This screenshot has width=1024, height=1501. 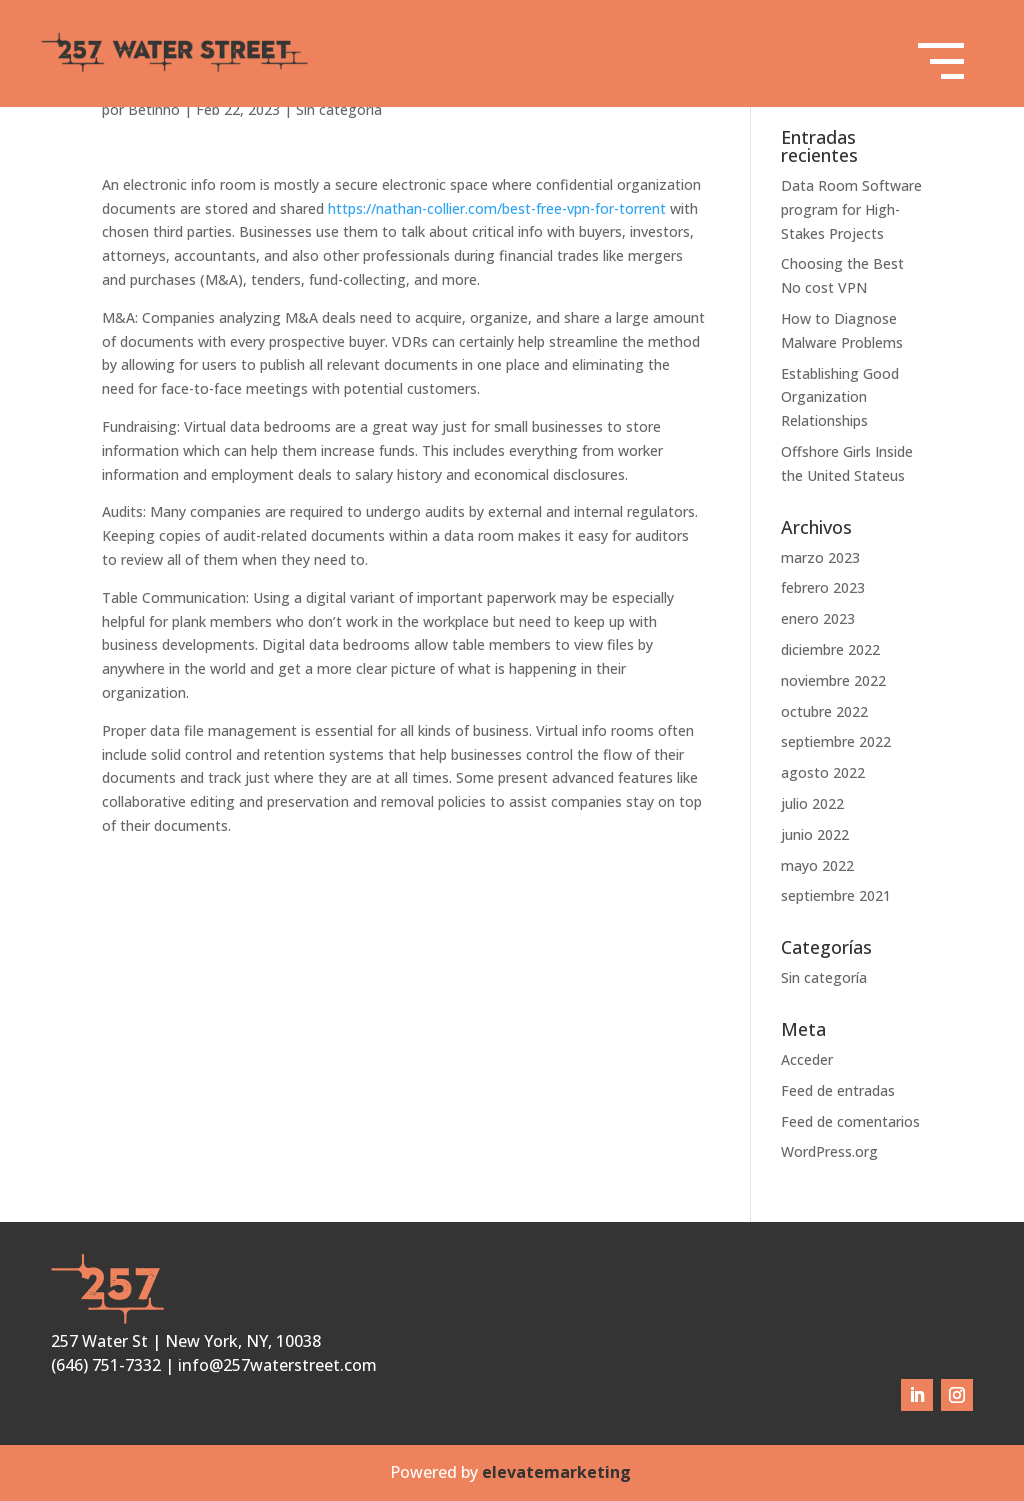 What do you see at coordinates (829, 1151) in the screenshot?
I see `WordPress.org` at bounding box center [829, 1151].